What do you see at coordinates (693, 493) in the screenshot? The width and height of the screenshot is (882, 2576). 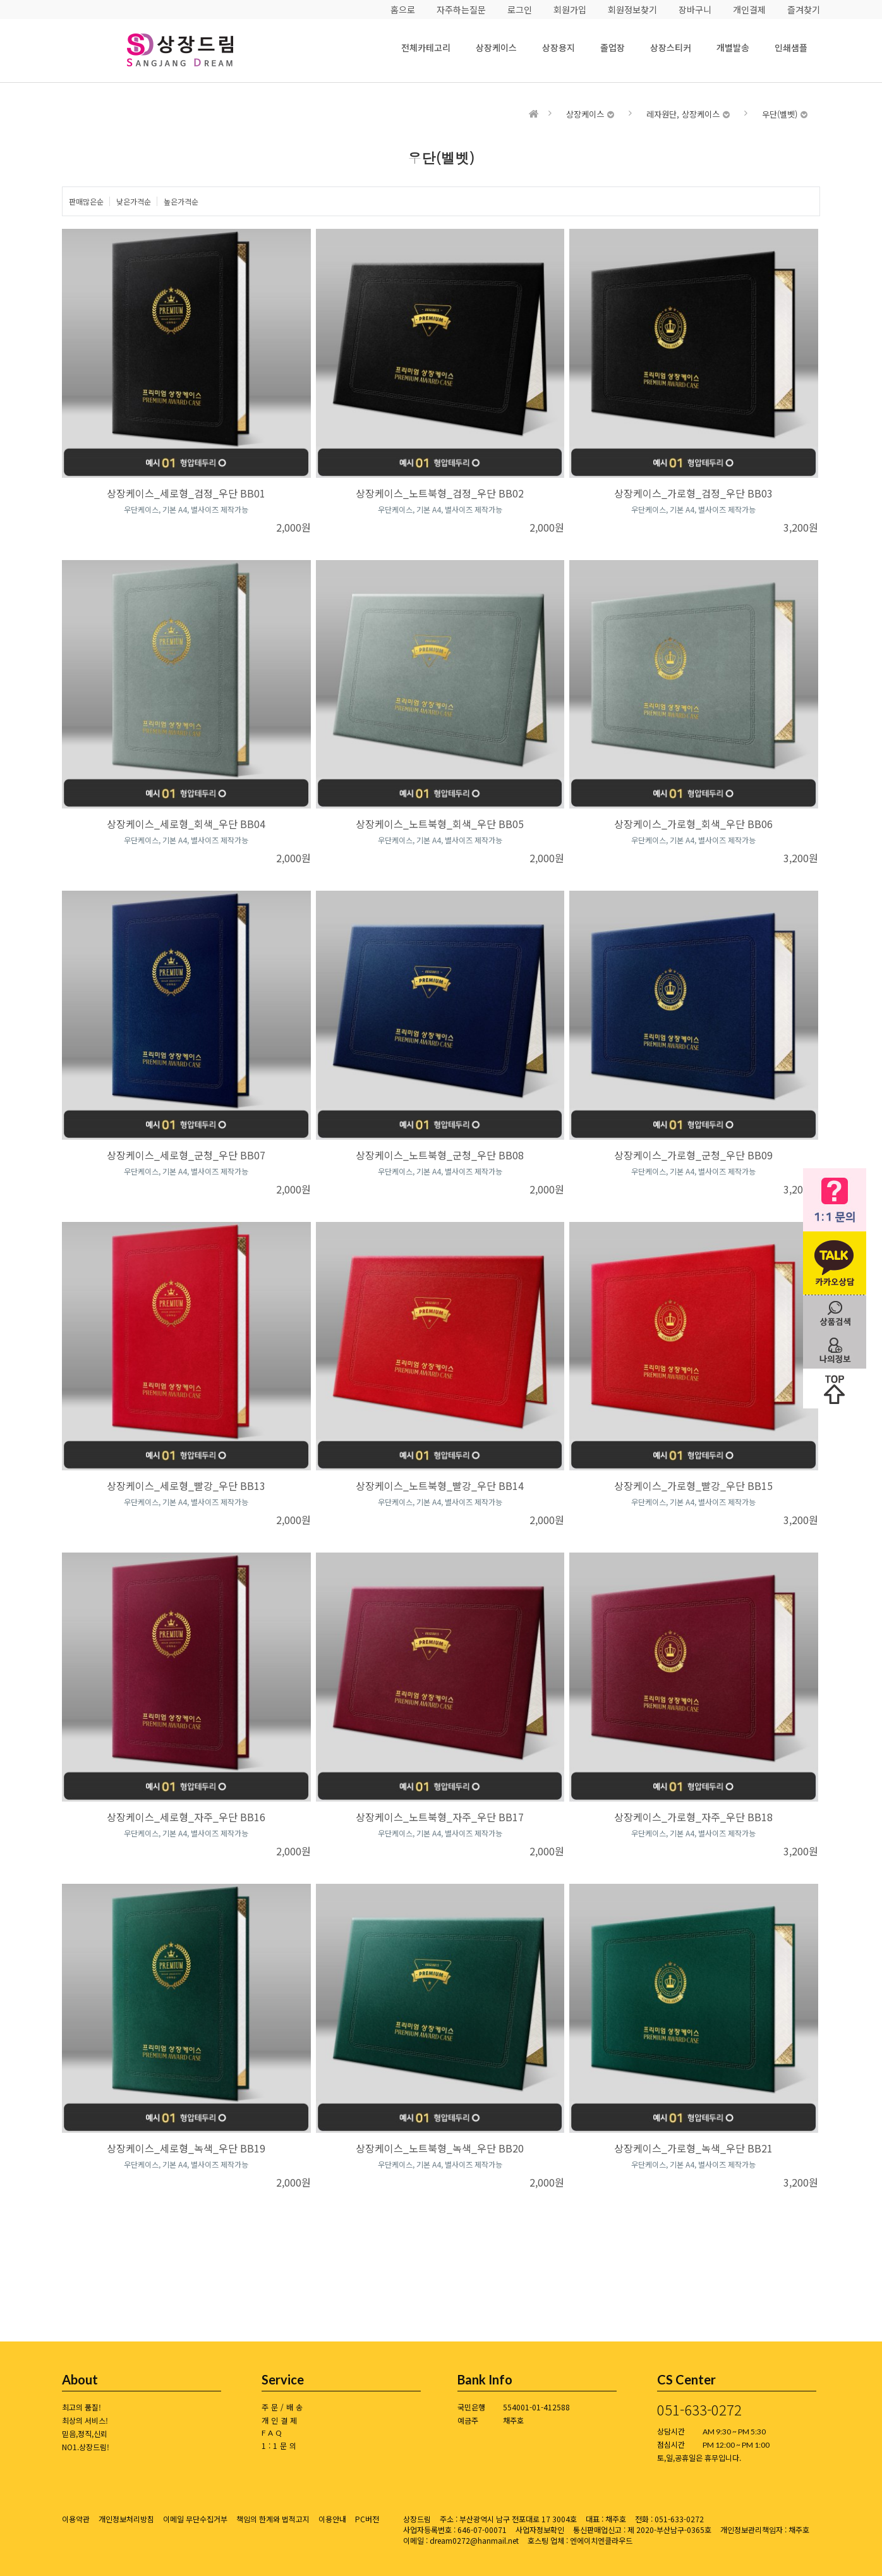 I see `상장케이스_가로형_검정_우단 BB03` at bounding box center [693, 493].